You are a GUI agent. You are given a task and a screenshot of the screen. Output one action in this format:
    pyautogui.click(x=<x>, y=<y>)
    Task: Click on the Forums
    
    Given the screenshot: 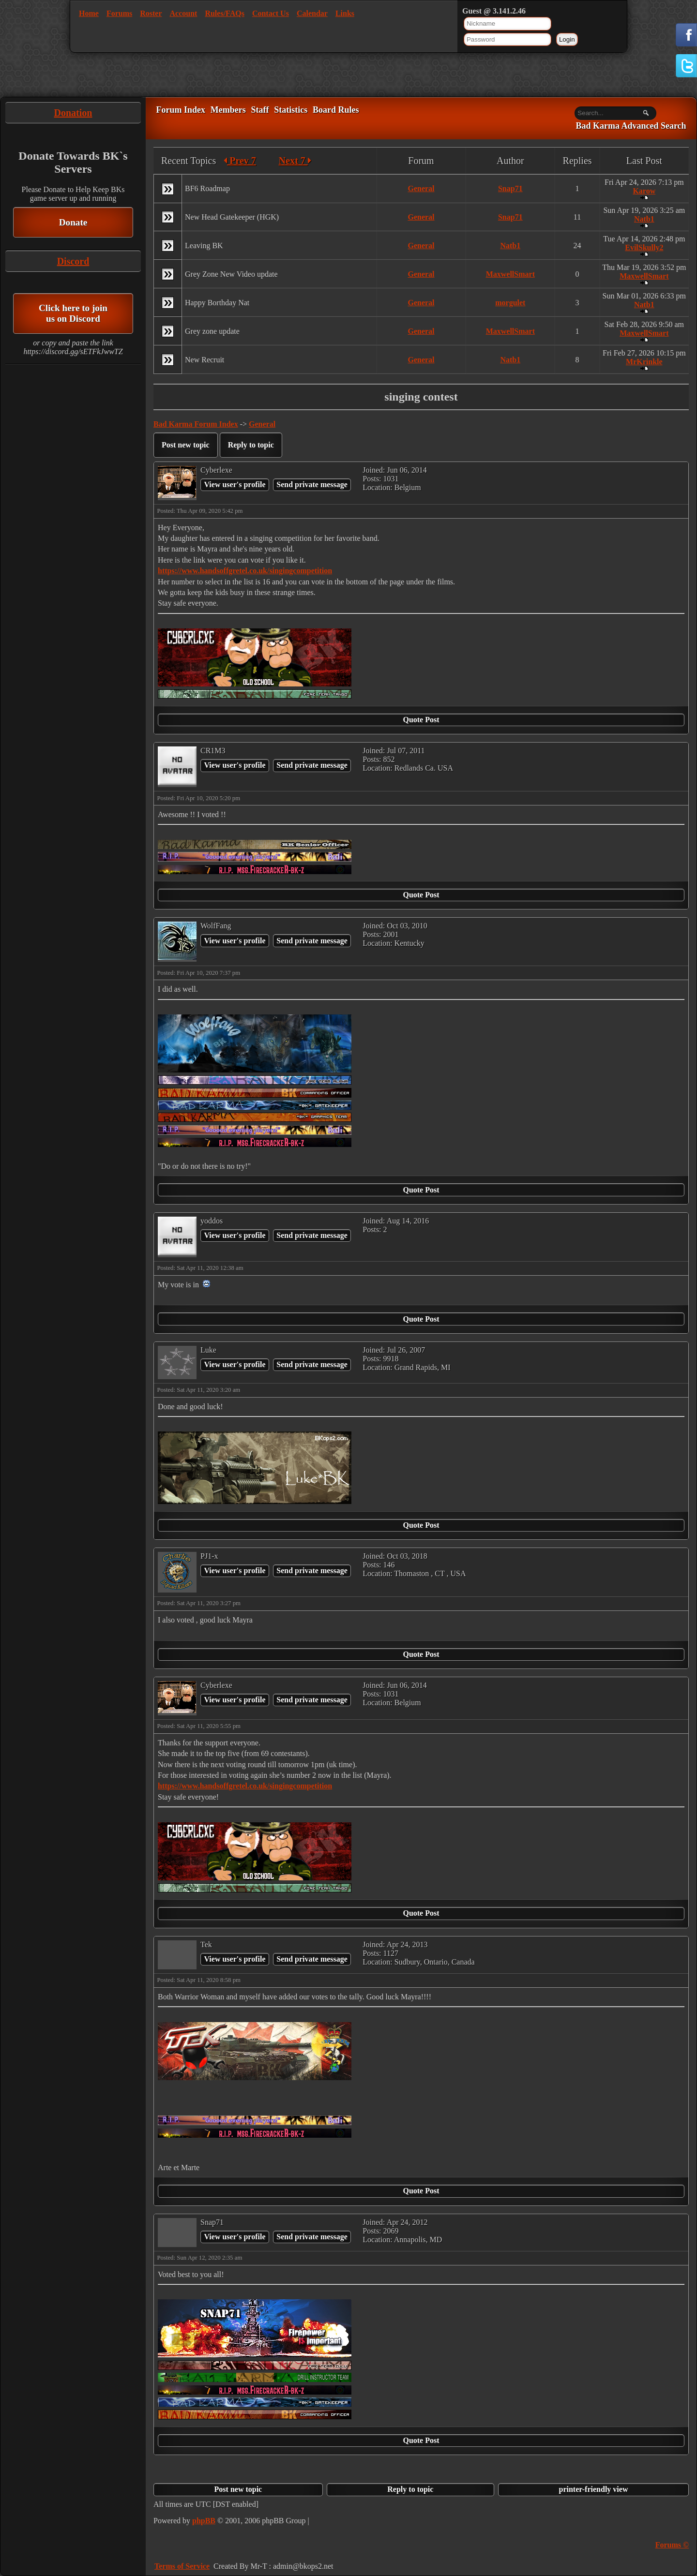 What is the action you would take?
    pyautogui.click(x=119, y=13)
    